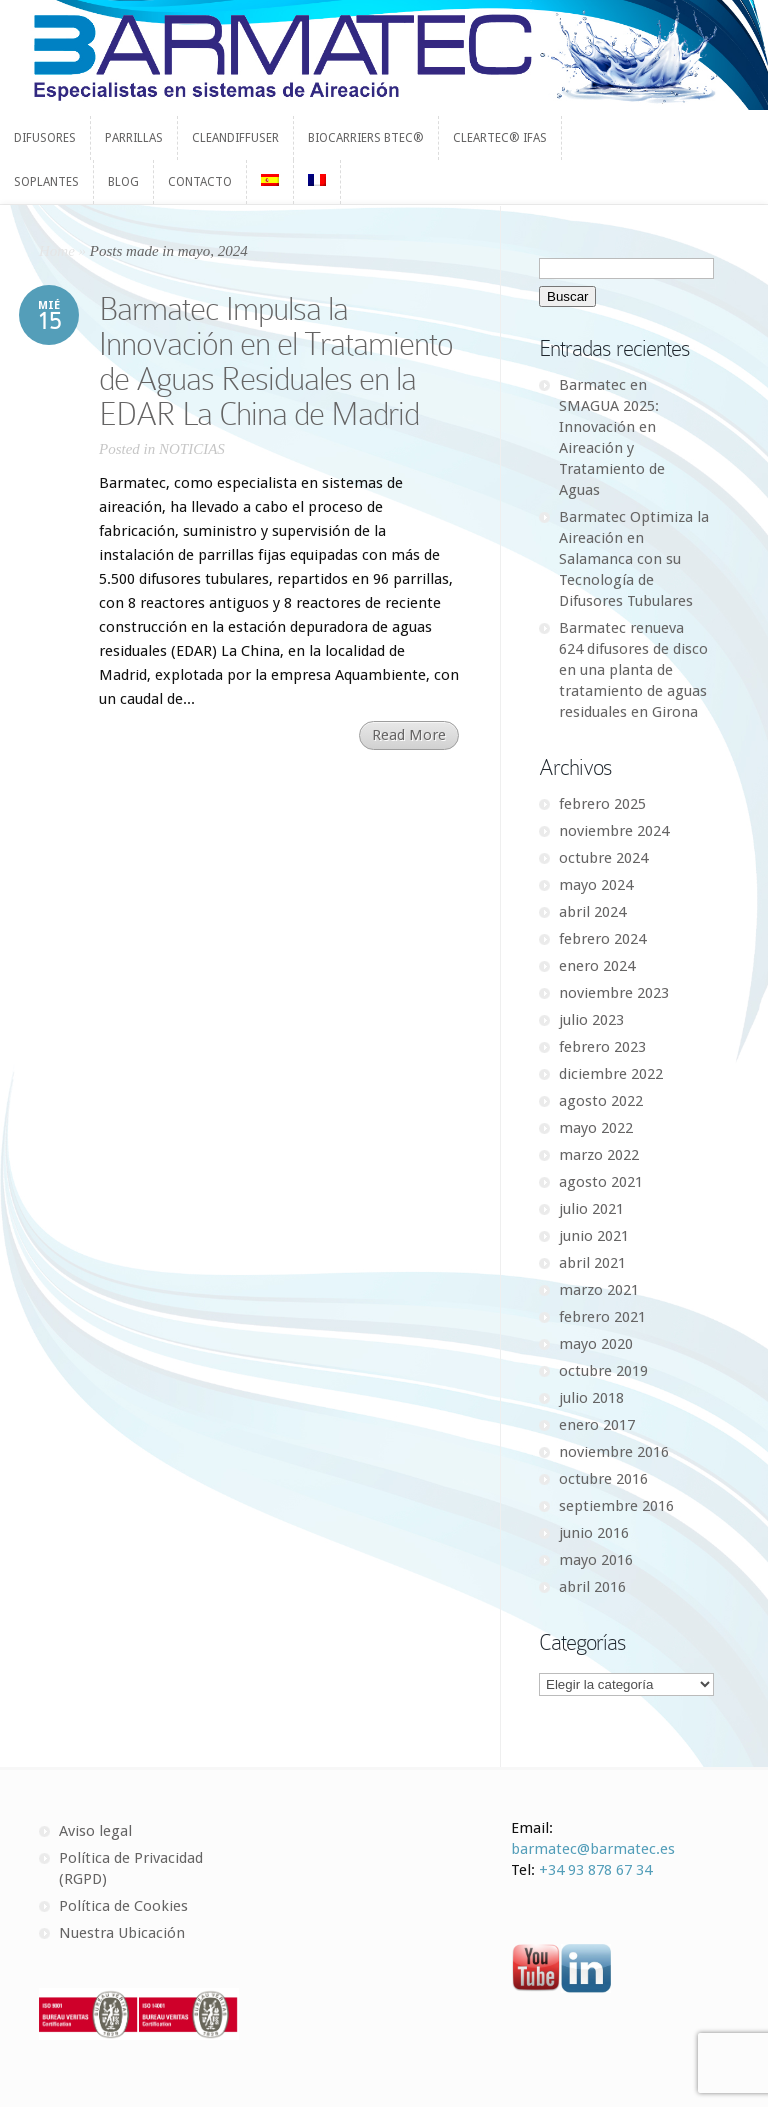 The height and width of the screenshot is (2107, 768). I want to click on abril 2016, so click(592, 1587).